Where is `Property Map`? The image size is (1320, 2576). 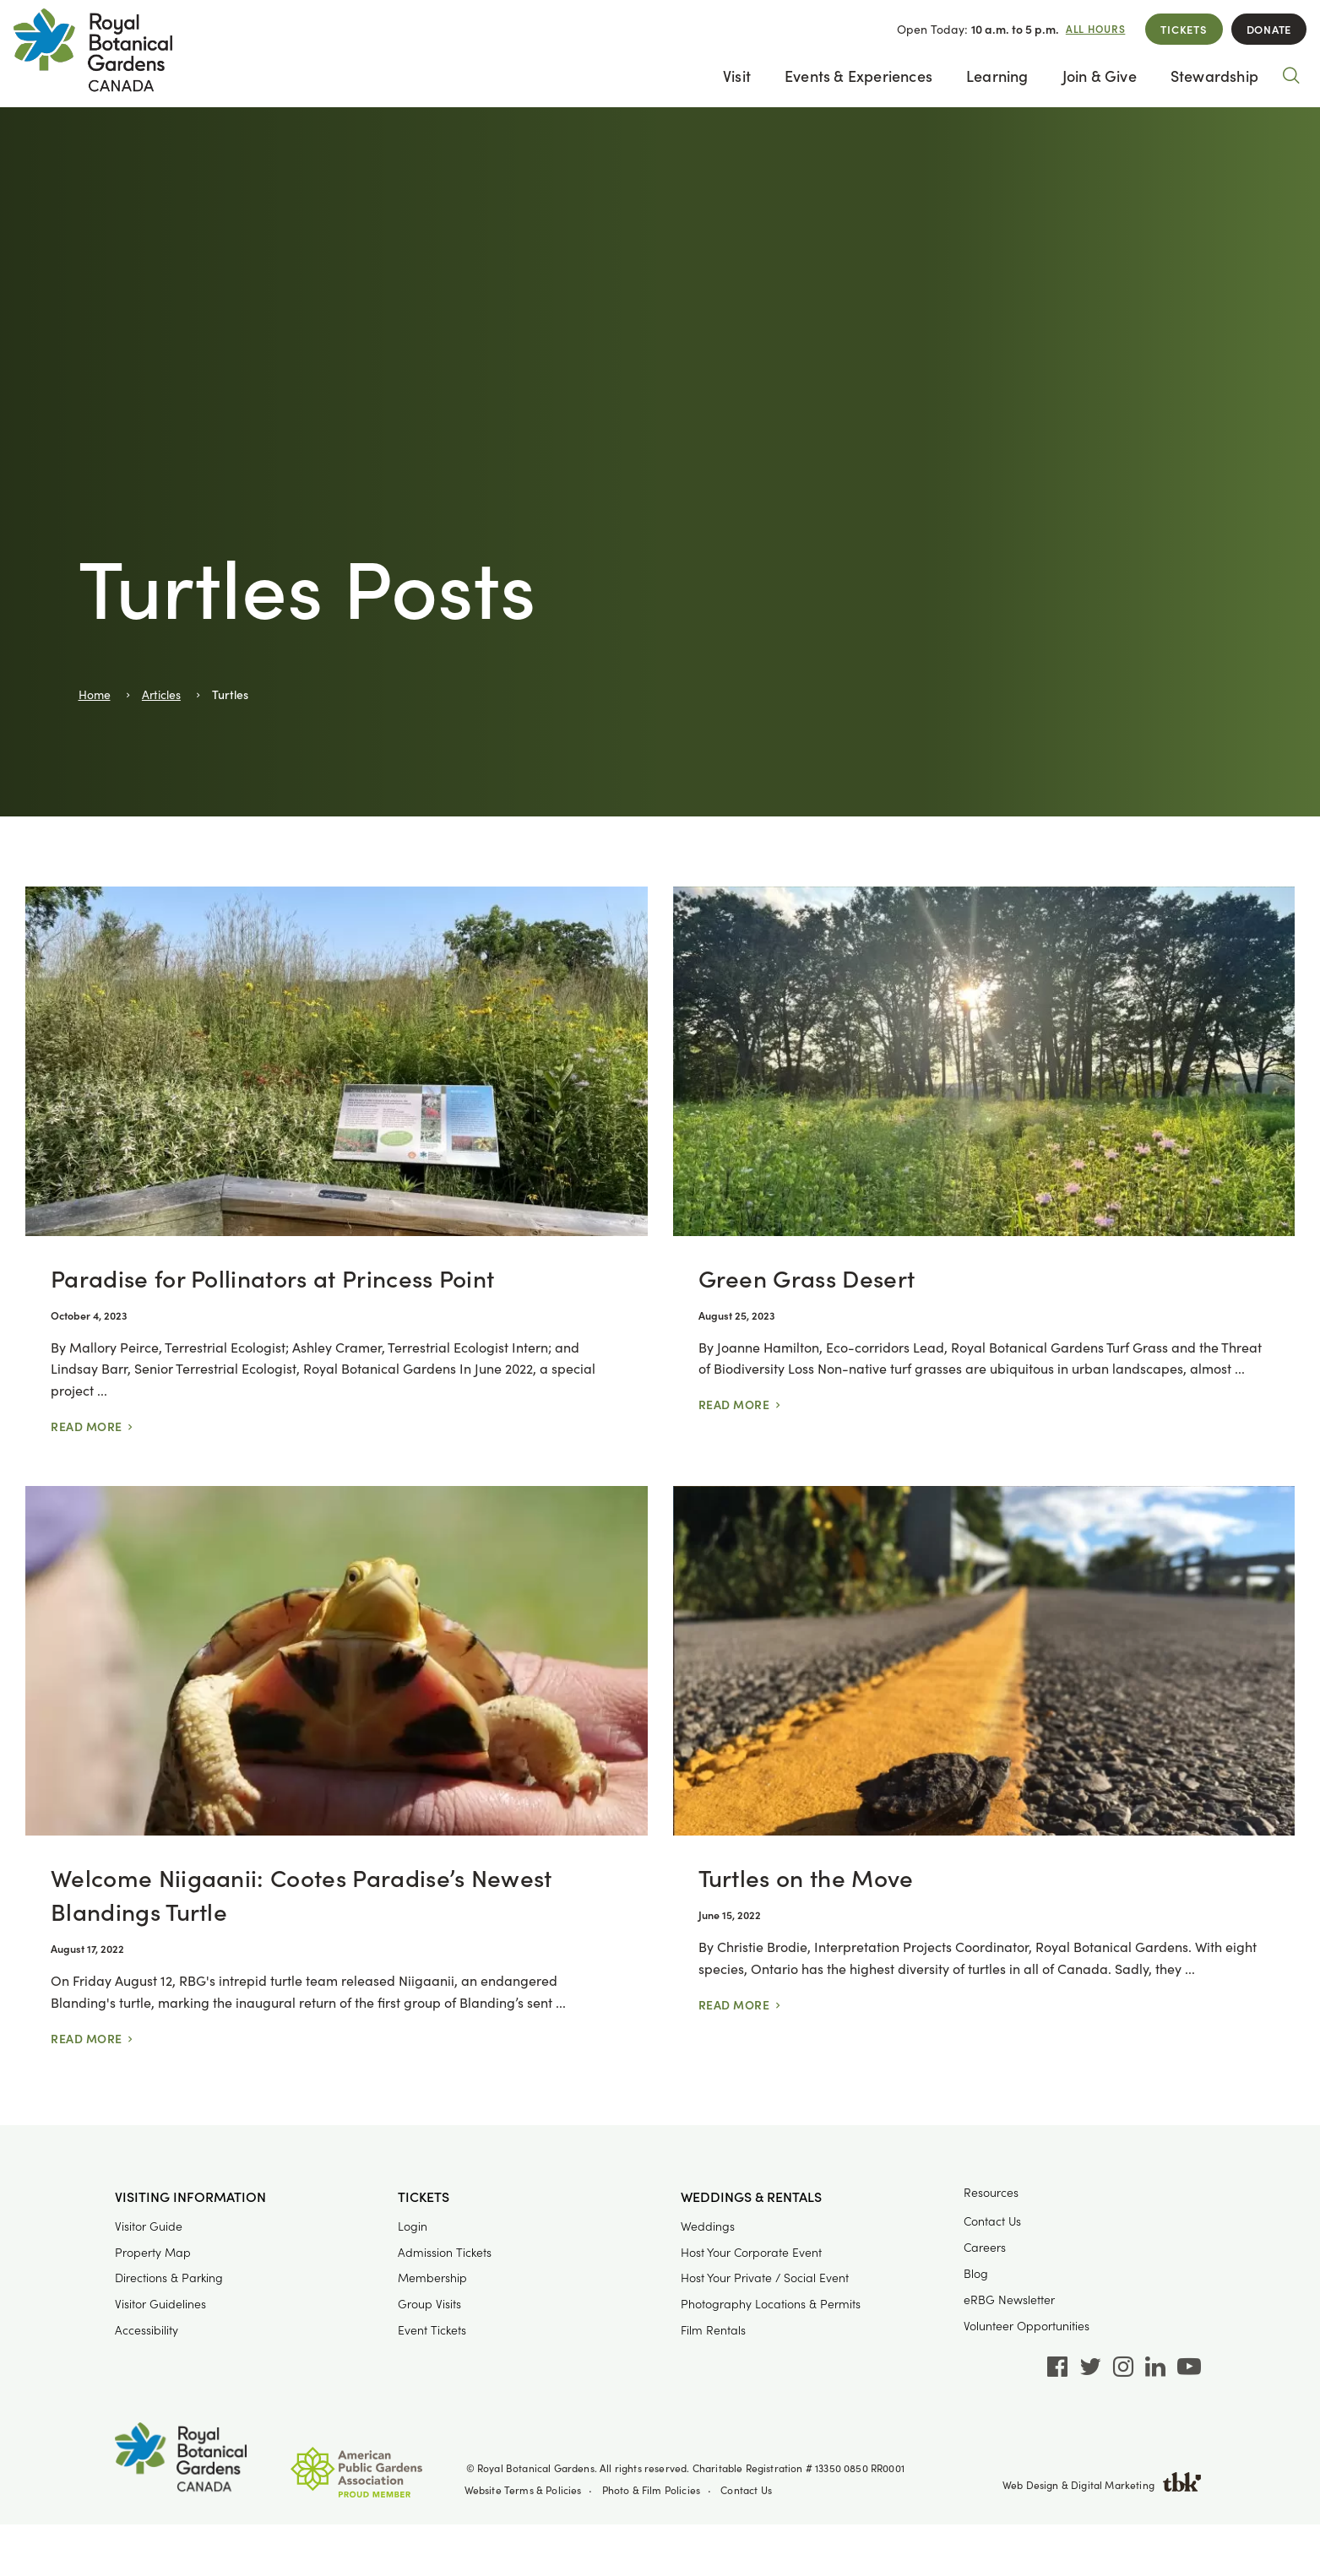
Property Map is located at coordinates (153, 2252).